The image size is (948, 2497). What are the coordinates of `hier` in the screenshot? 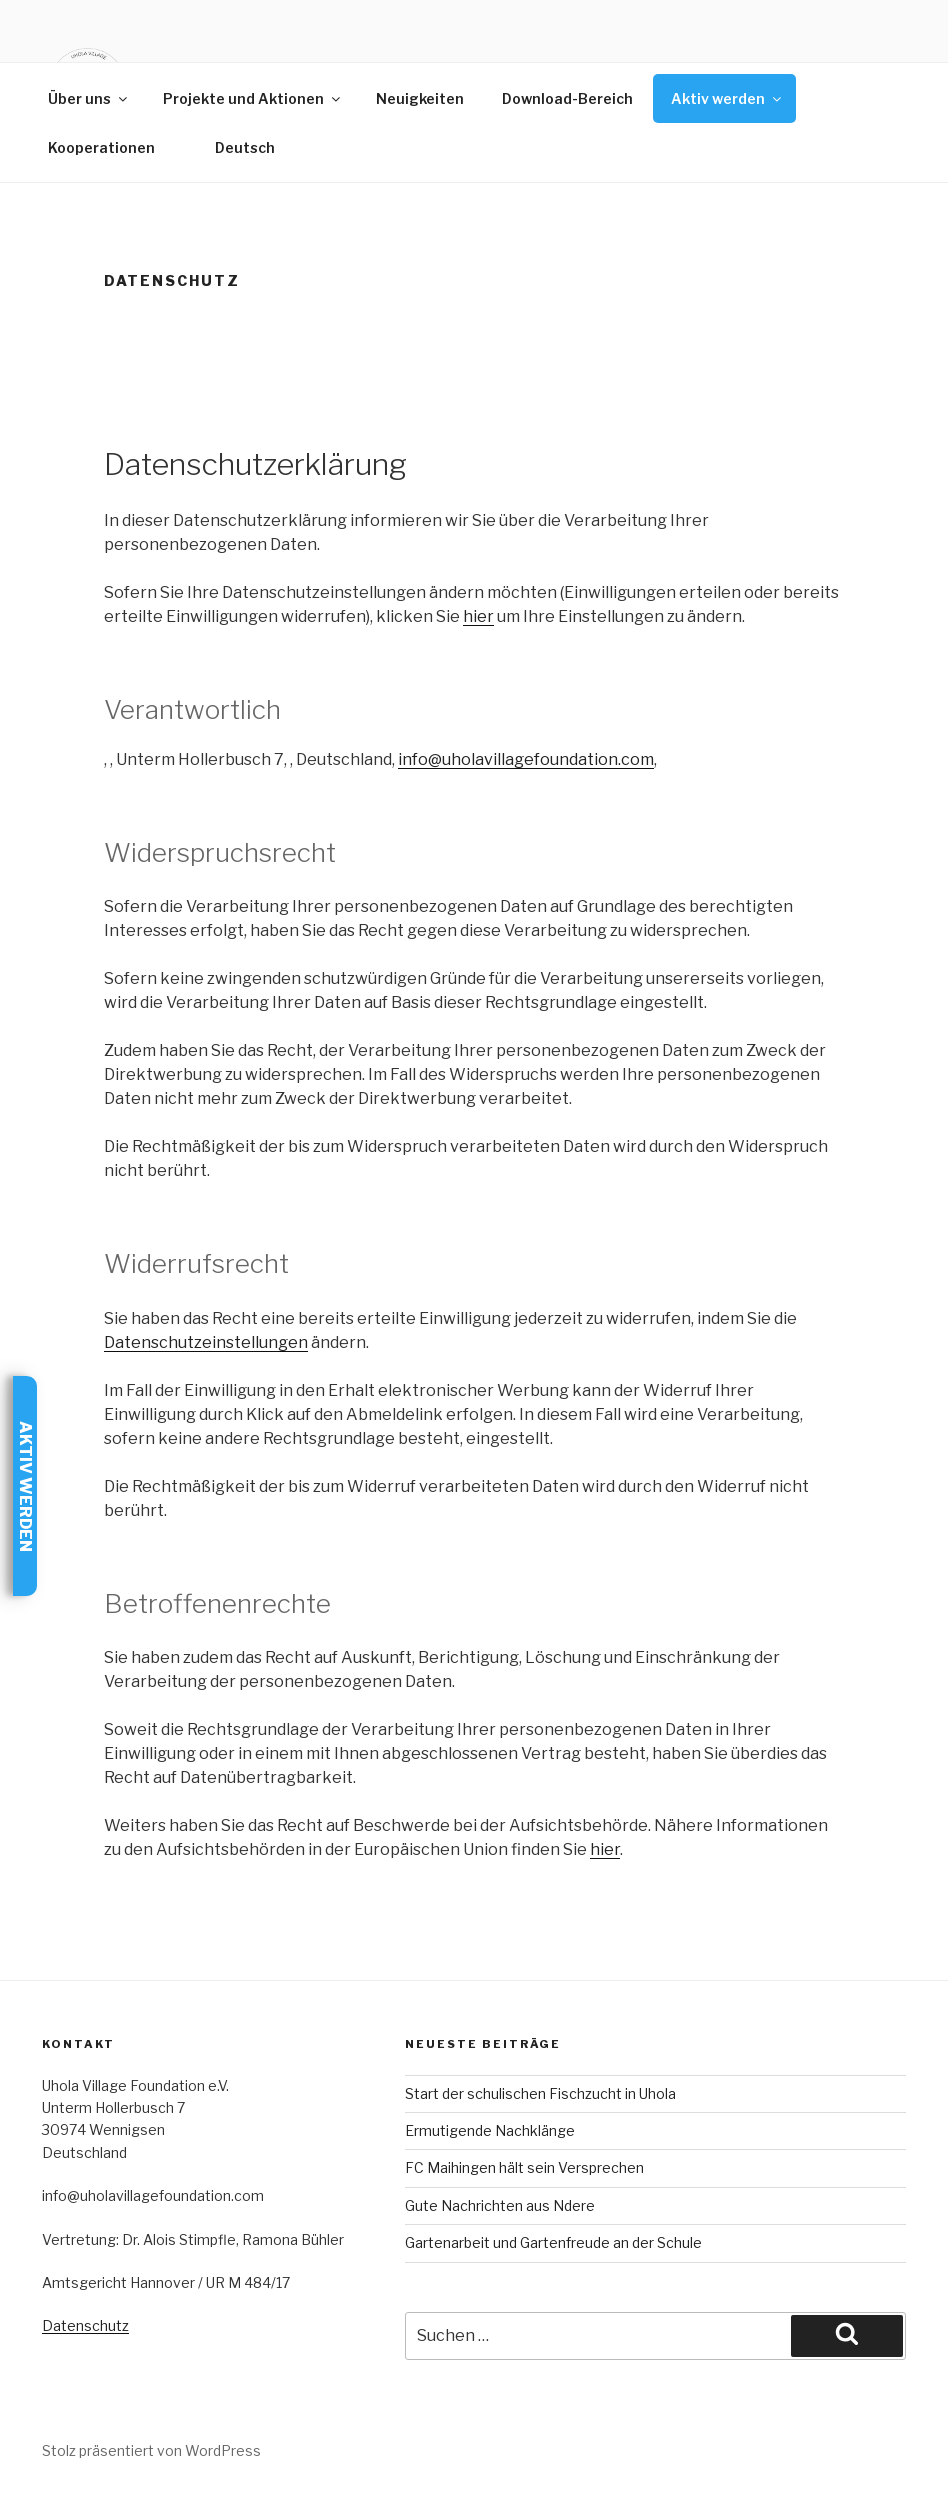 It's located at (478, 616).